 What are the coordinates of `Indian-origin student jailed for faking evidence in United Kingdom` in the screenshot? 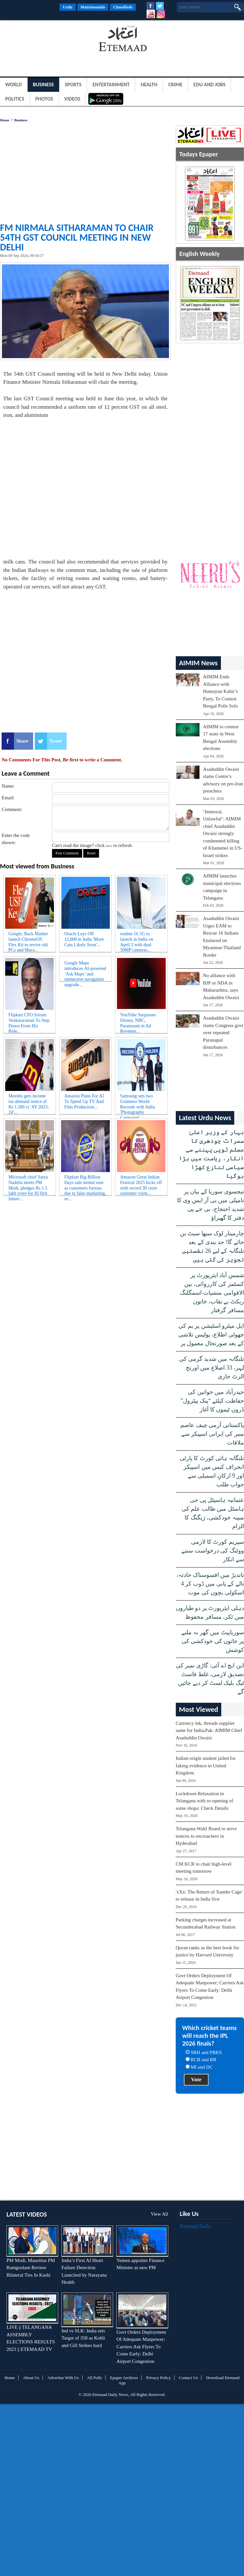 It's located at (206, 1765).